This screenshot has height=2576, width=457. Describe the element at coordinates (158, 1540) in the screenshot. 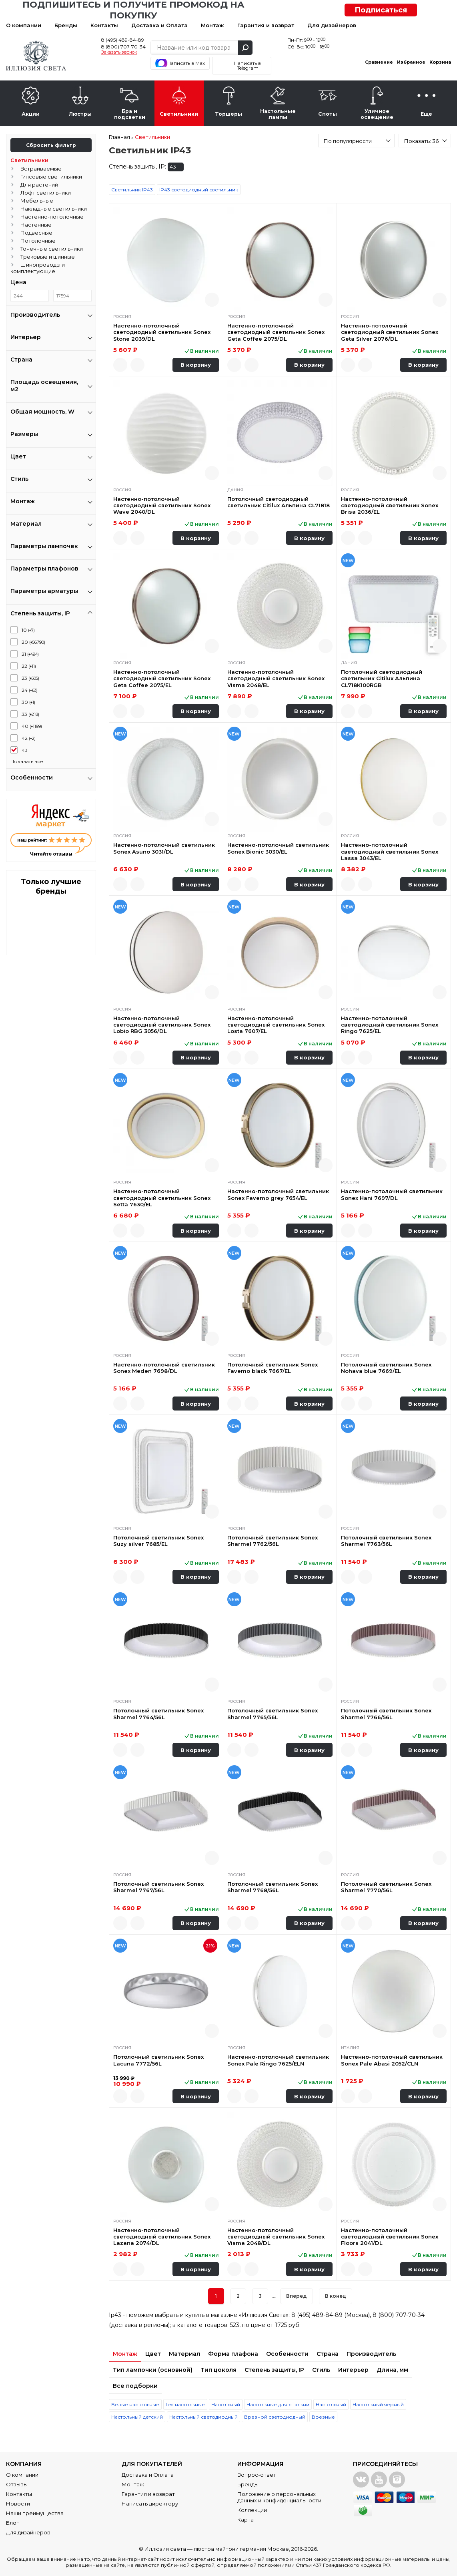

I see `Потолочный светильник Sonex Suzy silver 7685/EL` at that location.